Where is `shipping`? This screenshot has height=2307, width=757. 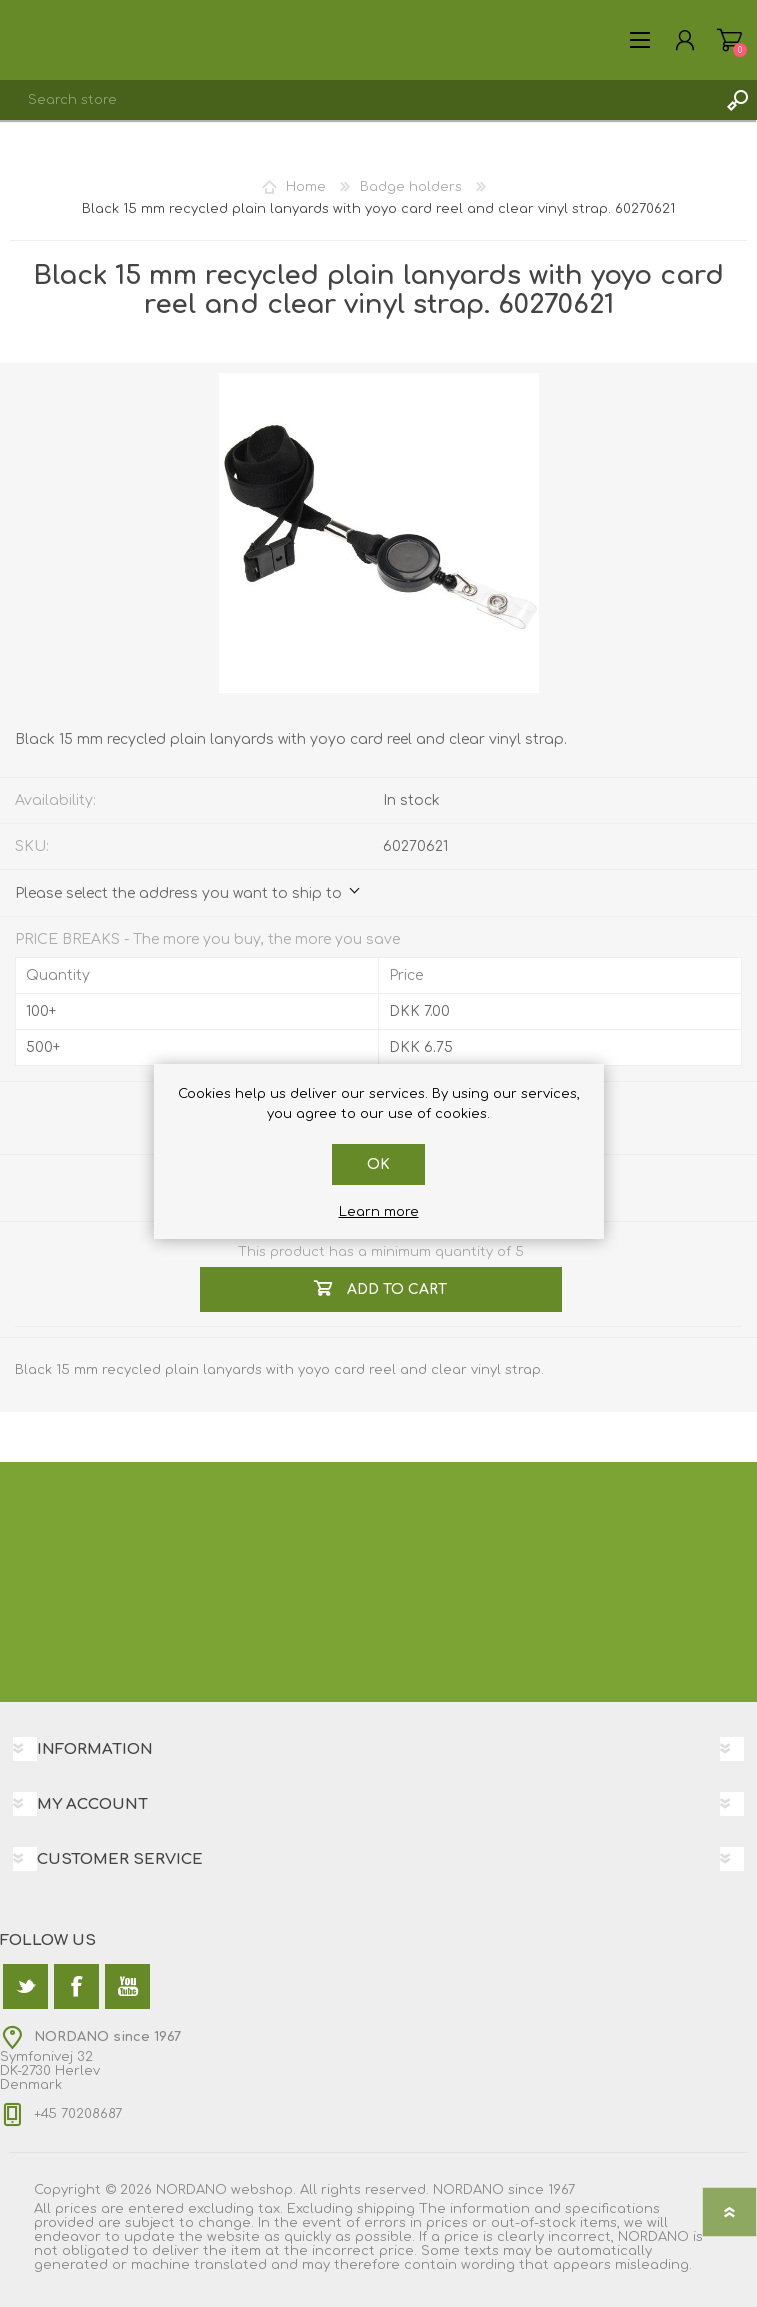 shipping is located at coordinates (386, 2209).